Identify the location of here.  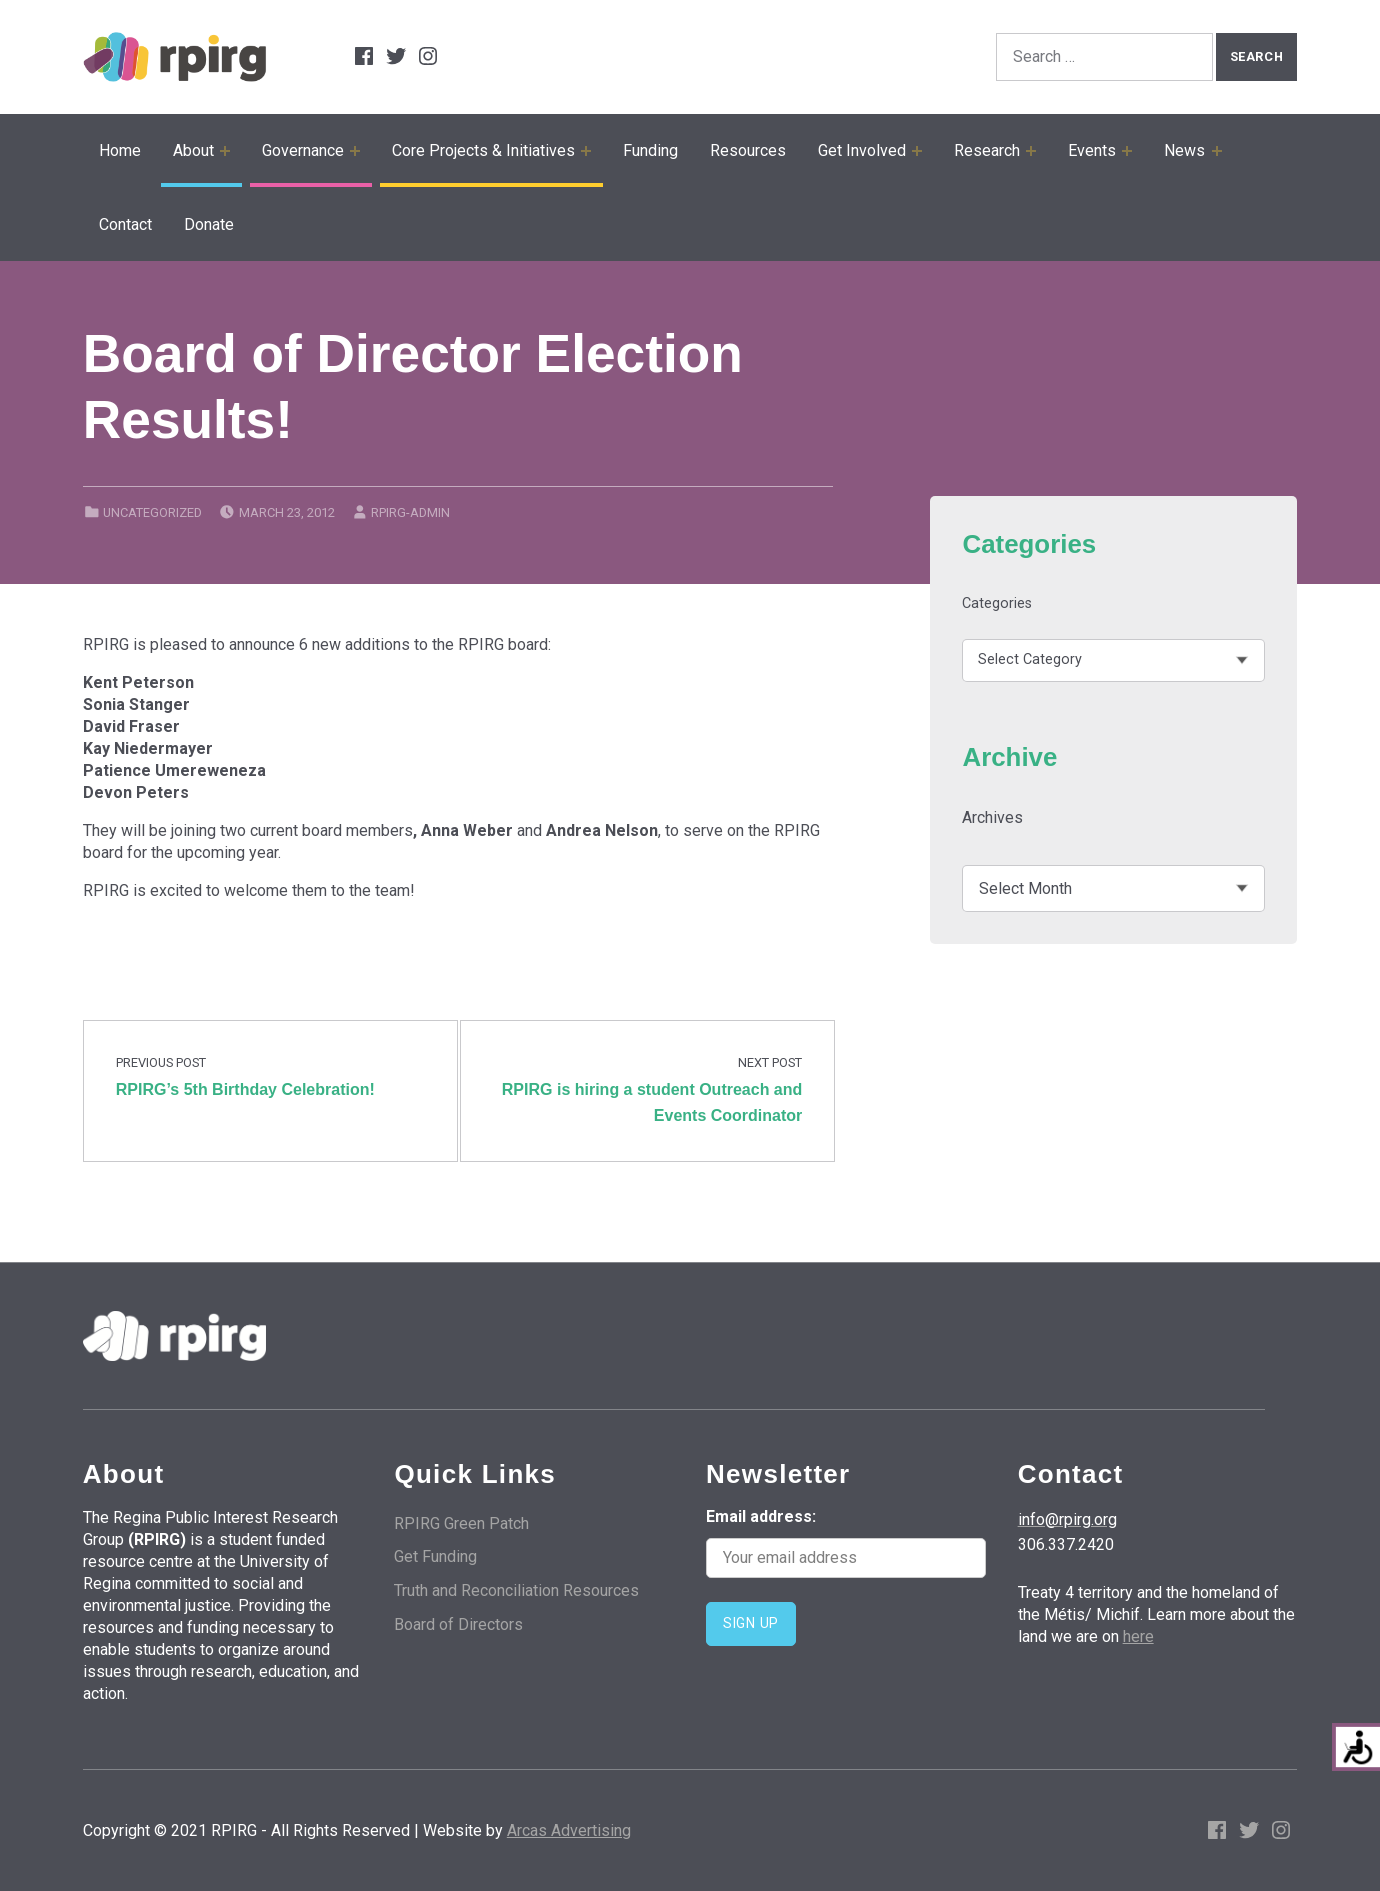
(1138, 1636).